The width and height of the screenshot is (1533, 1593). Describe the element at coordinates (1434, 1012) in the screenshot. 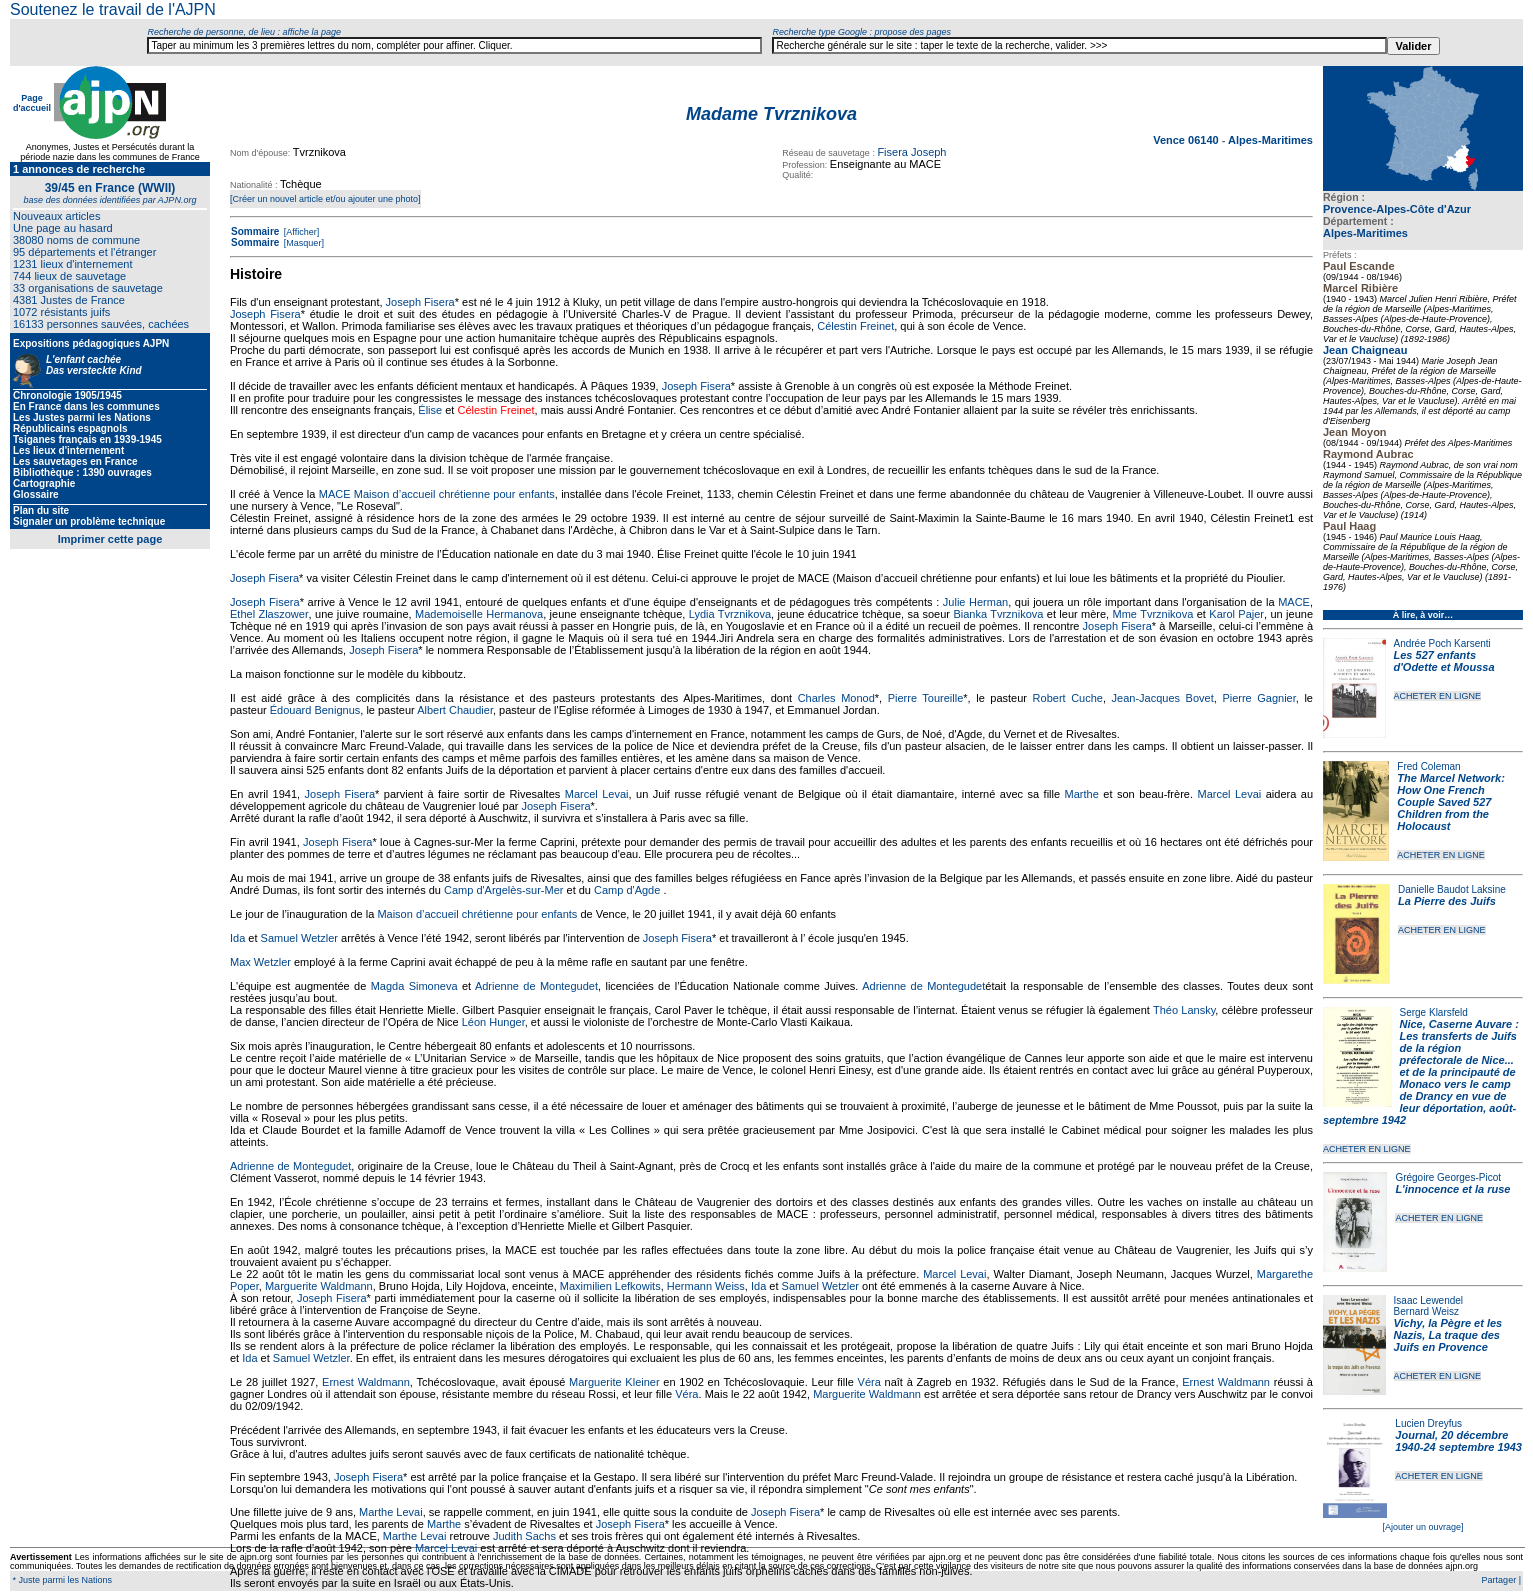

I see `Serge Klarsfeld` at that location.